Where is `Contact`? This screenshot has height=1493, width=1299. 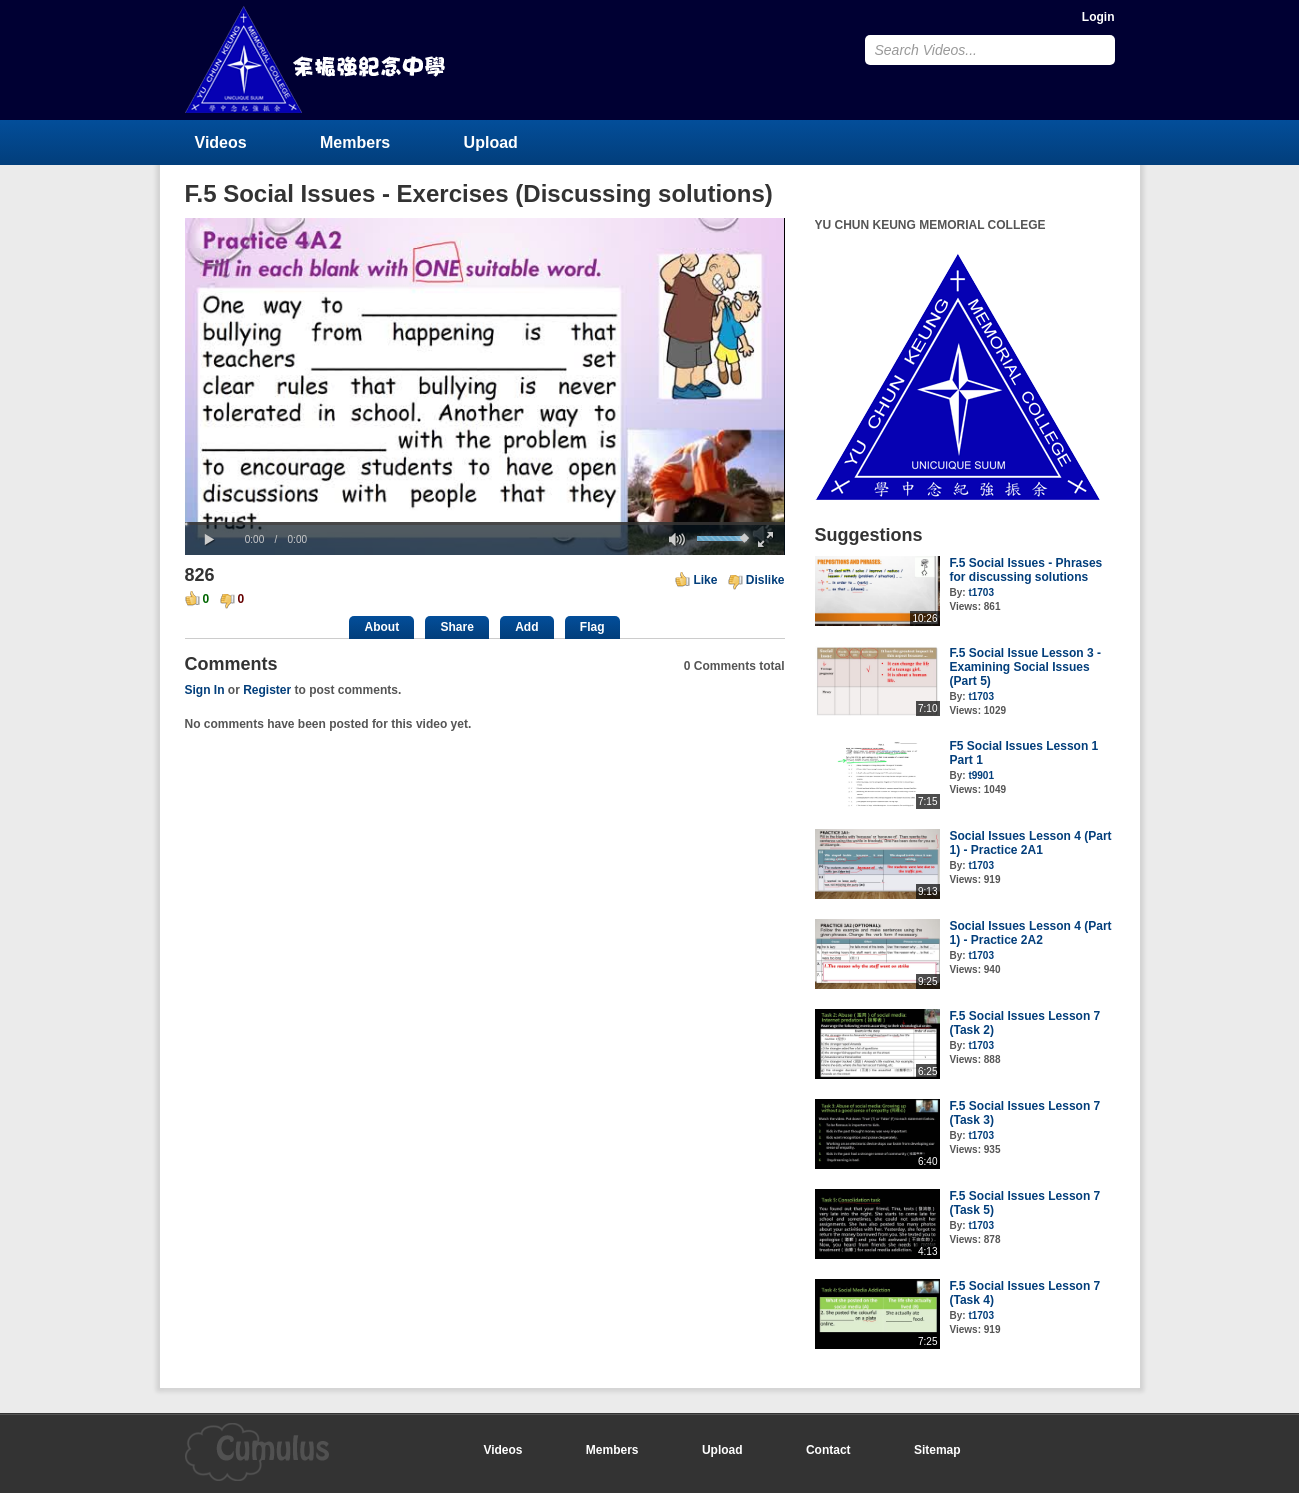
Contact is located at coordinates (828, 1450).